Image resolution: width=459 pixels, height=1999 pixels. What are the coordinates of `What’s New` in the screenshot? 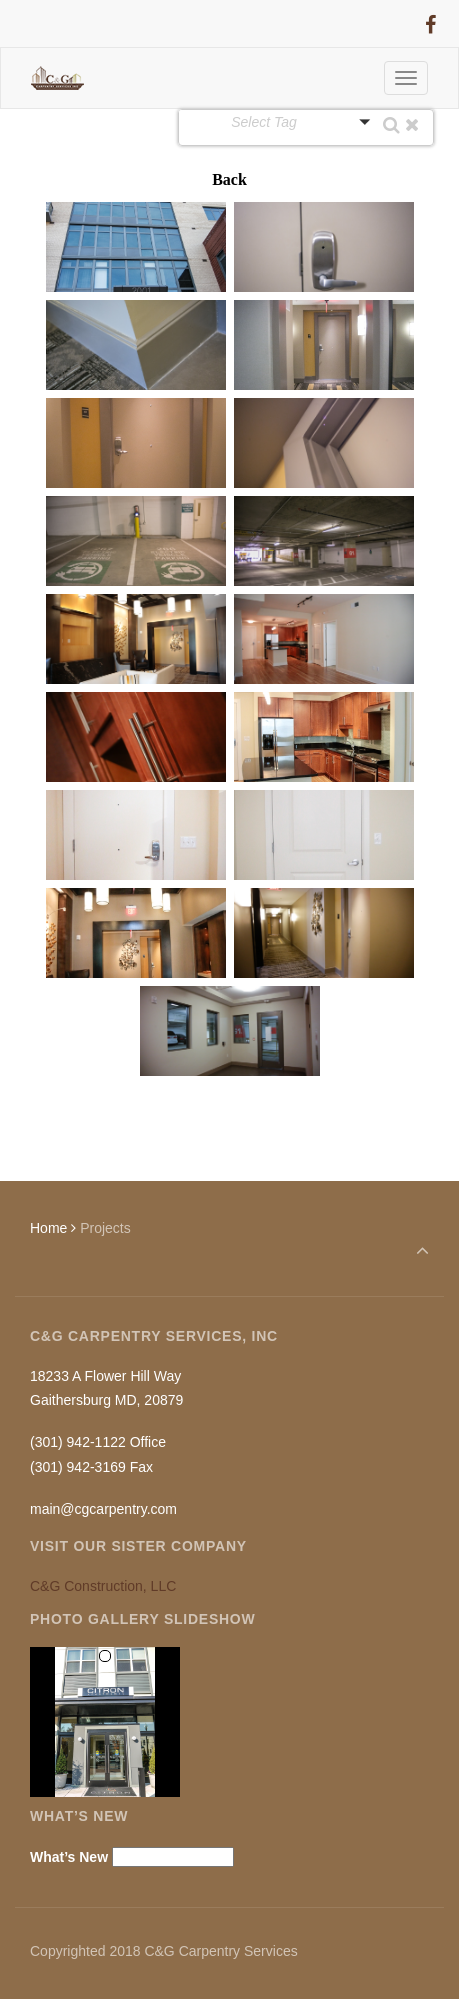 It's located at (69, 1857).